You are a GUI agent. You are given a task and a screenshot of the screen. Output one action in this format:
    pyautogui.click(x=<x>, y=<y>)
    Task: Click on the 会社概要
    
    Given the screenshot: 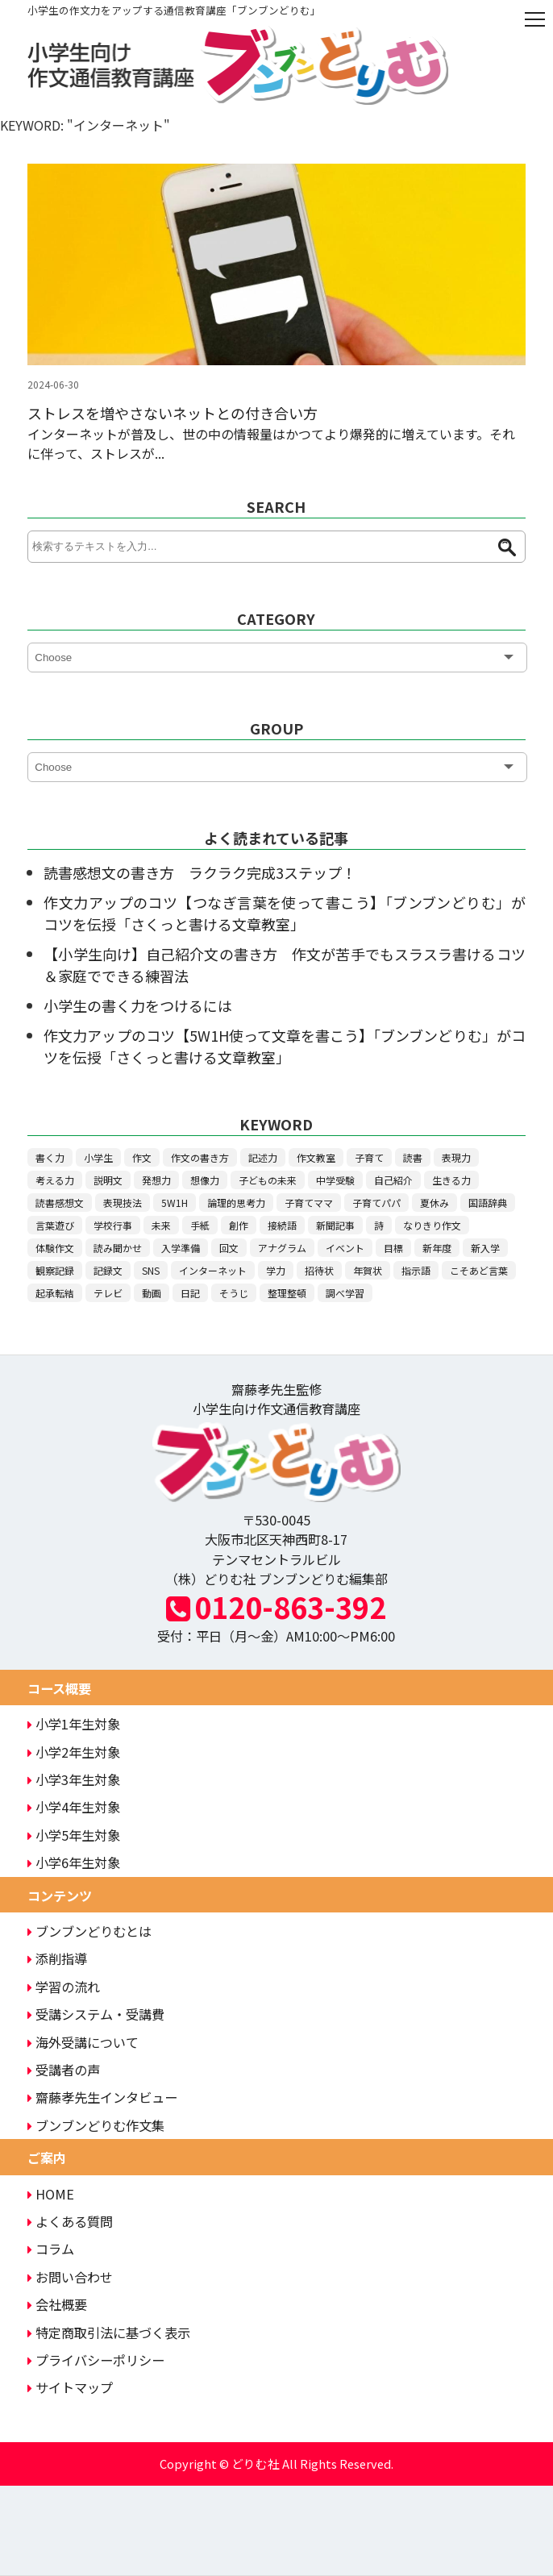 What is the action you would take?
    pyautogui.click(x=57, y=2304)
    